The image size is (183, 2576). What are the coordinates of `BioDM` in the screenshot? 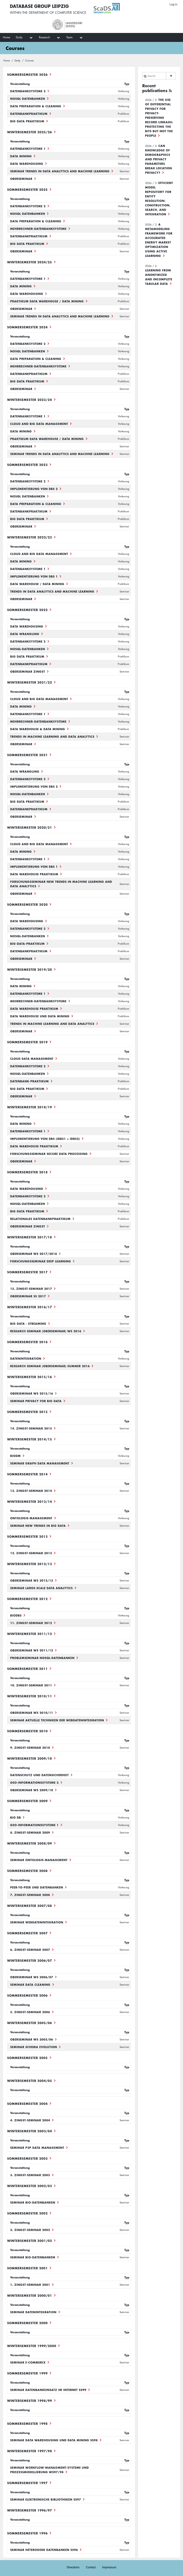 It's located at (15, 1456).